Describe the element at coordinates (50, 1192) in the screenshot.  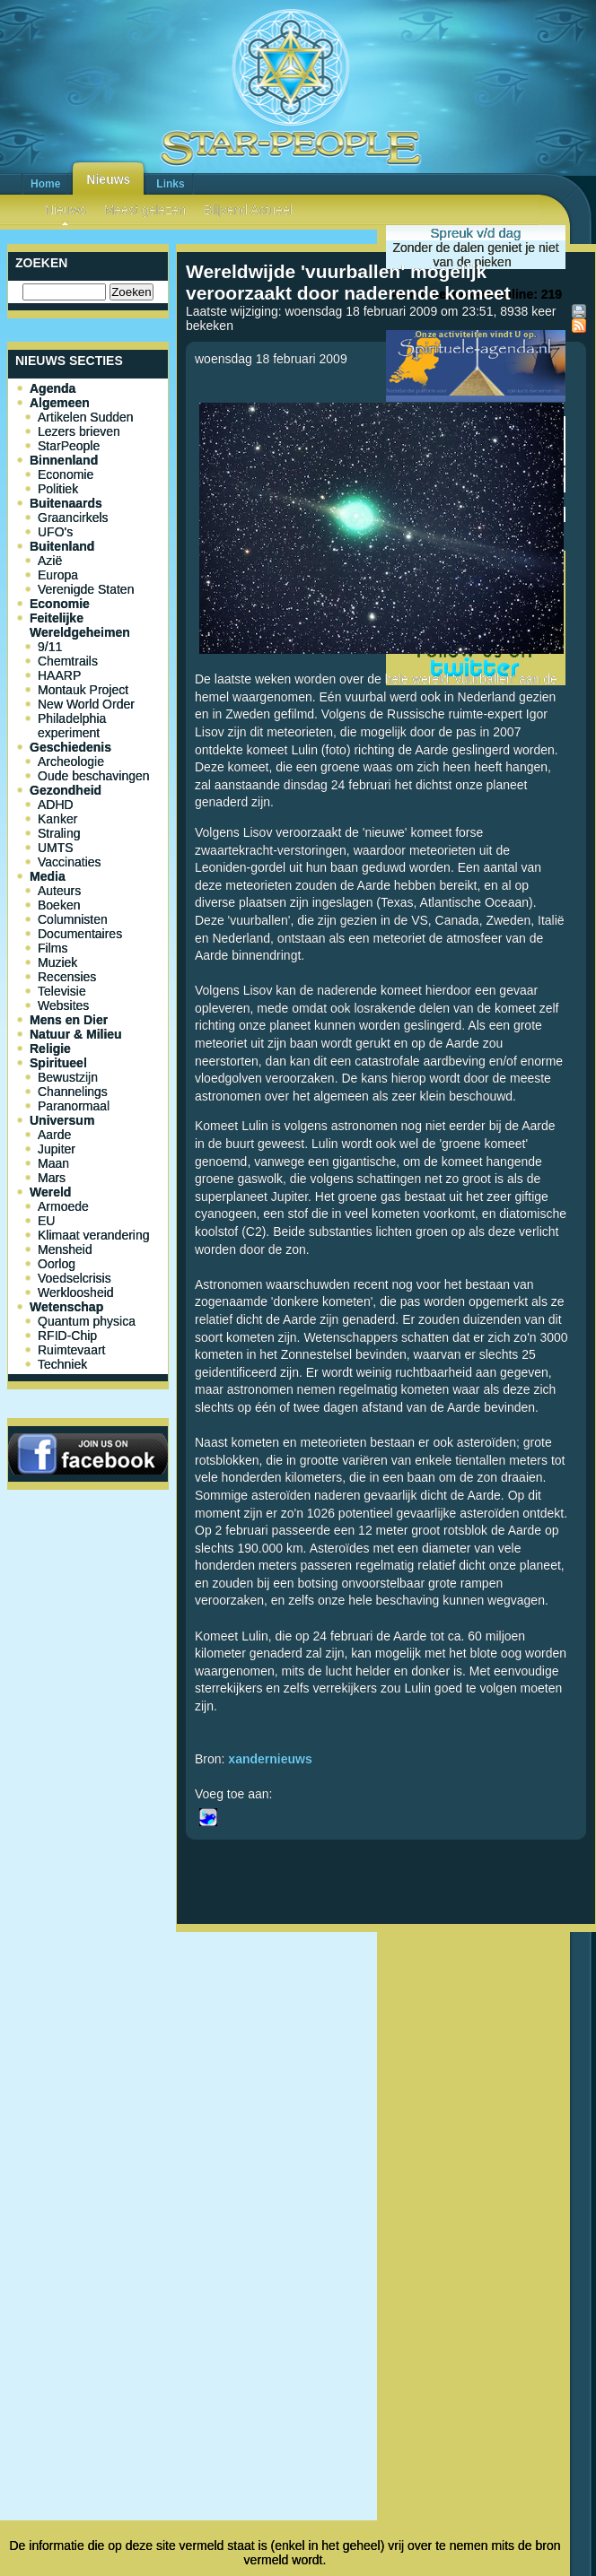
I see `Wereld` at that location.